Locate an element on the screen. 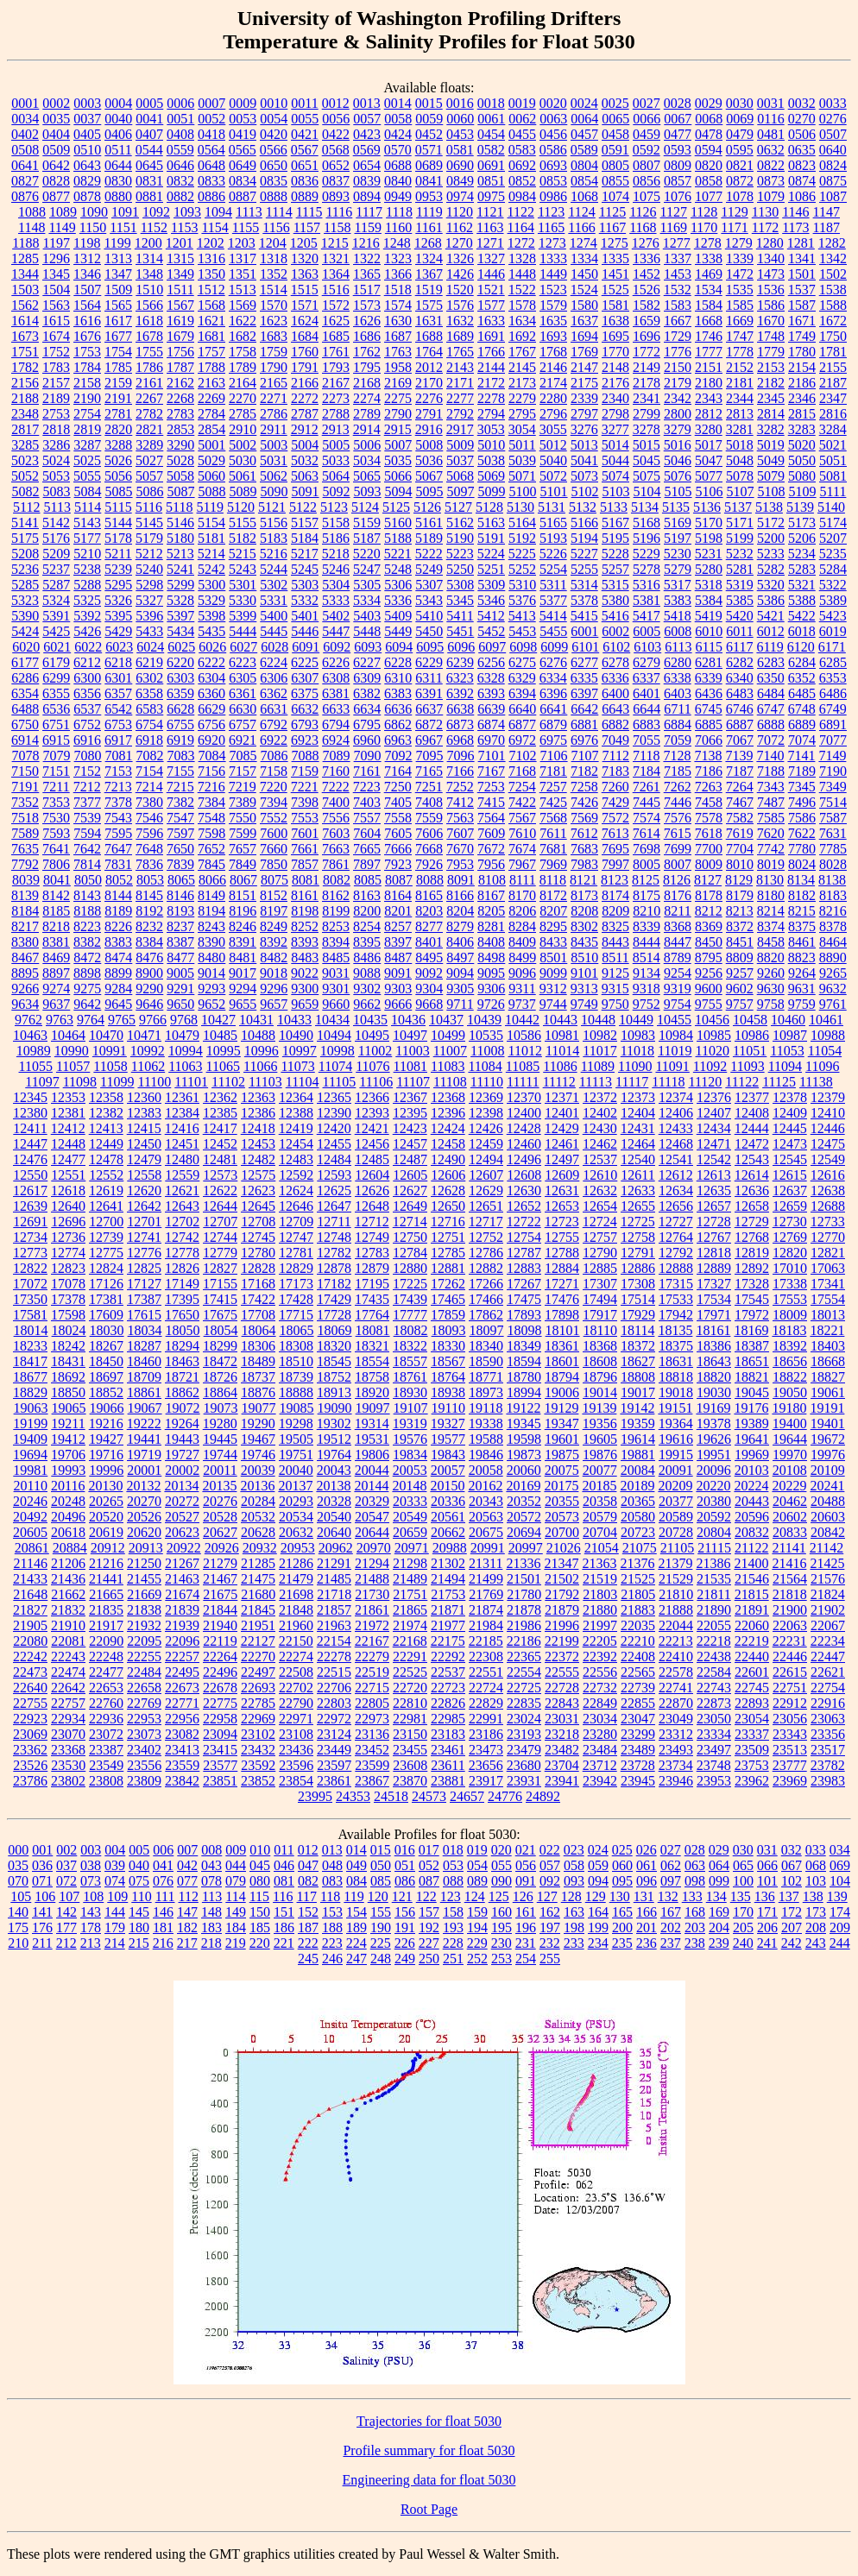 The image size is (858, 2576). 7080 is located at coordinates (88, 755).